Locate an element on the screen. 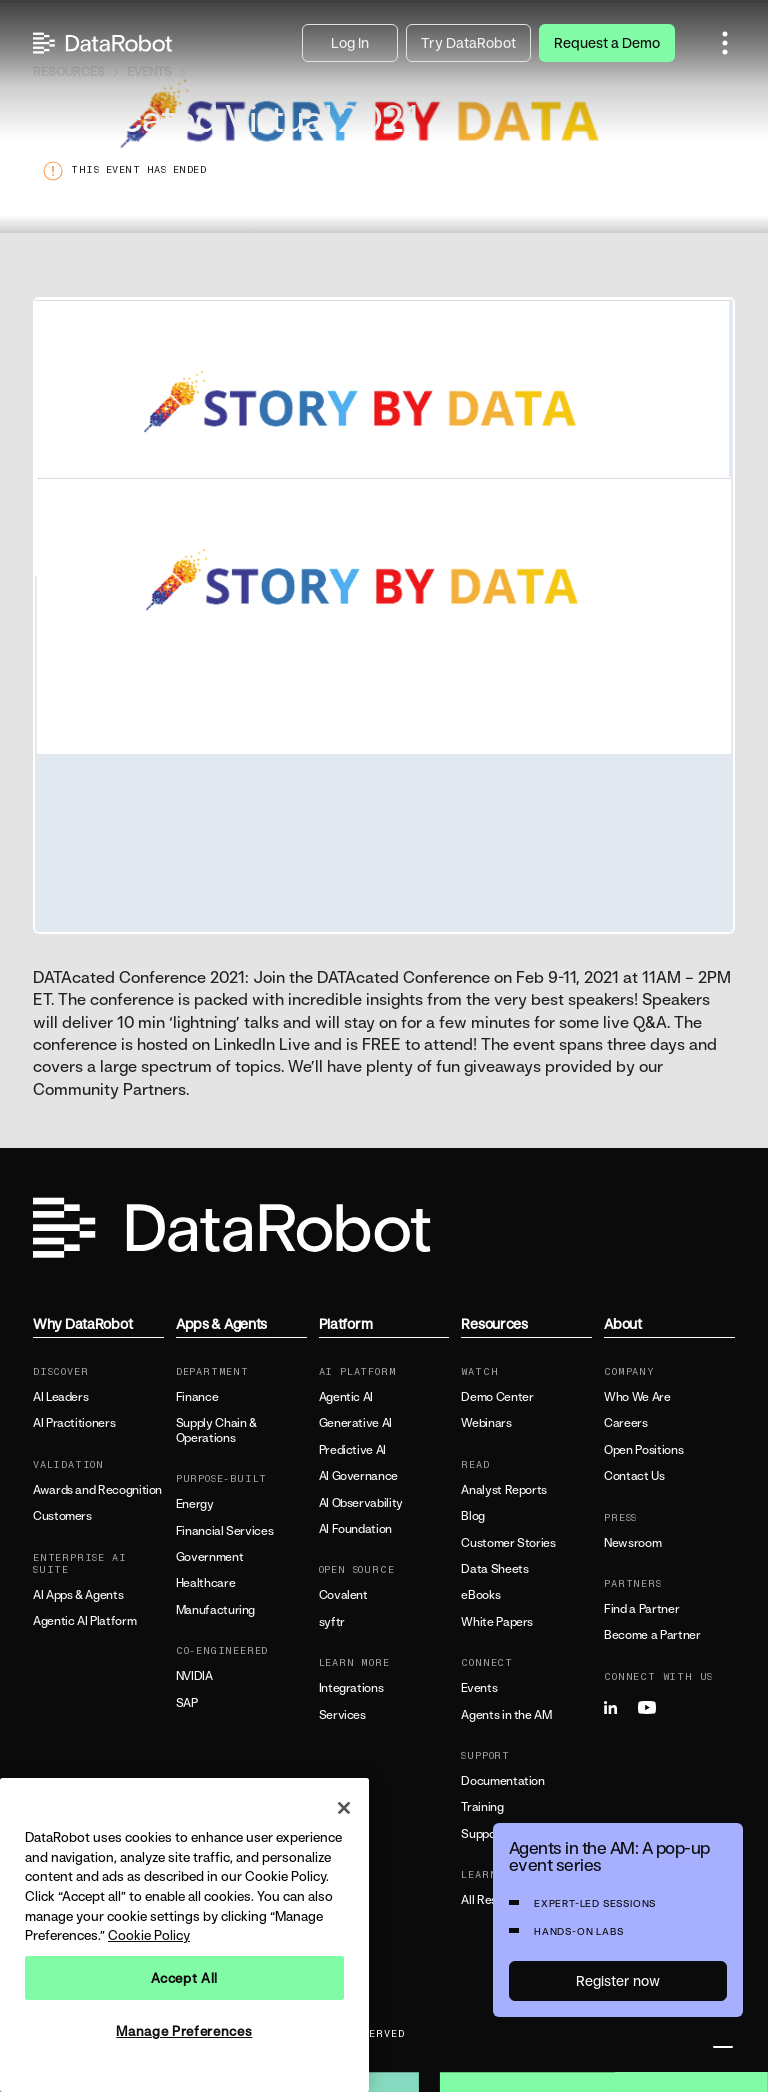 Image resolution: width=768 pixels, height=2092 pixels. White Papers is located at coordinates (497, 1622).